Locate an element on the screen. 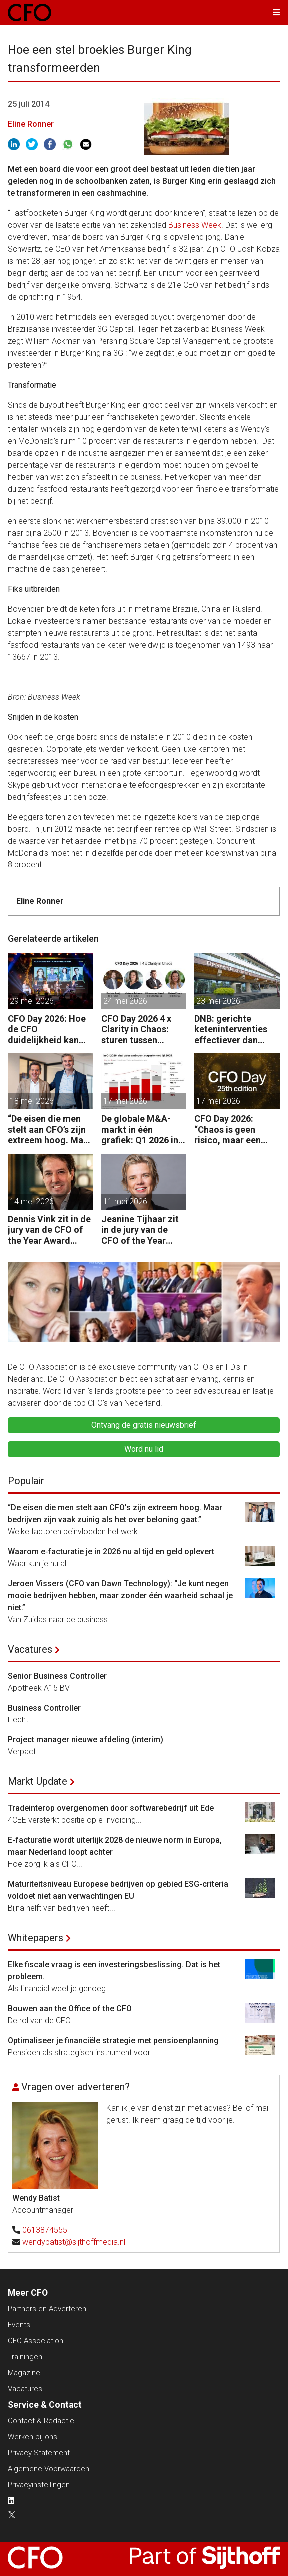 Image resolution: width=288 pixels, height=2576 pixels. Partners en Adverteren is located at coordinates (47, 2308).